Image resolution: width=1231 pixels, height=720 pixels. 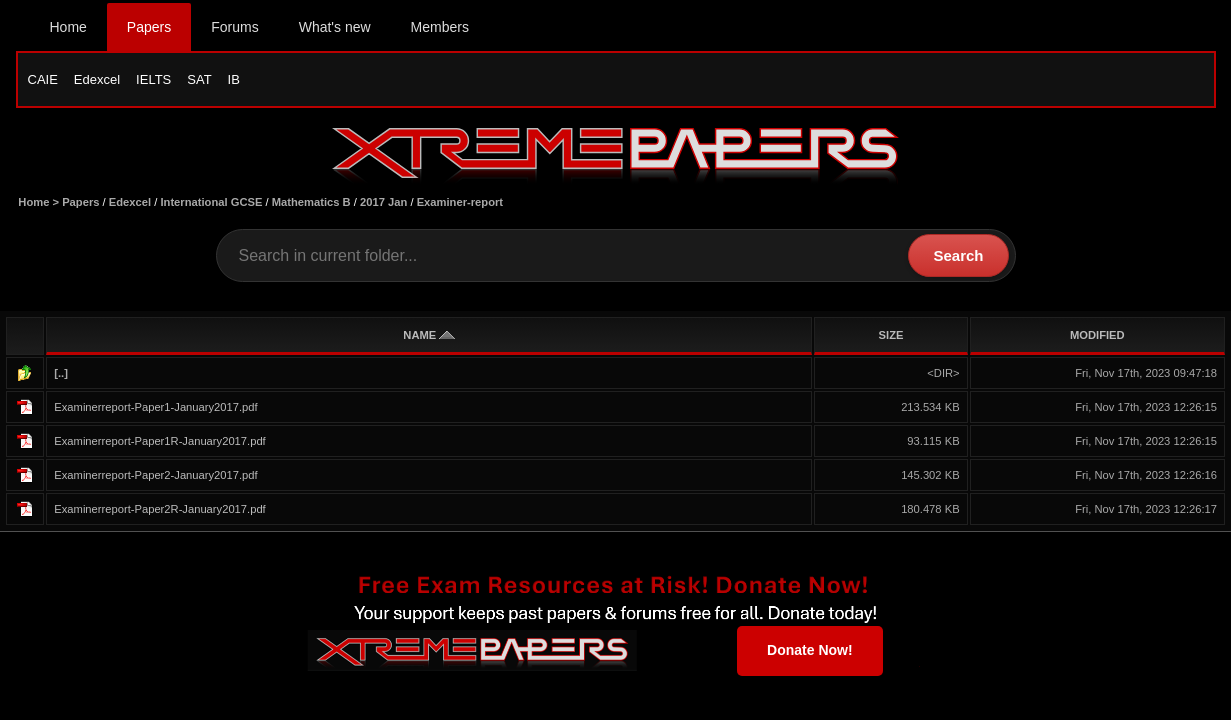 I want to click on IELTS, so click(x=153, y=79).